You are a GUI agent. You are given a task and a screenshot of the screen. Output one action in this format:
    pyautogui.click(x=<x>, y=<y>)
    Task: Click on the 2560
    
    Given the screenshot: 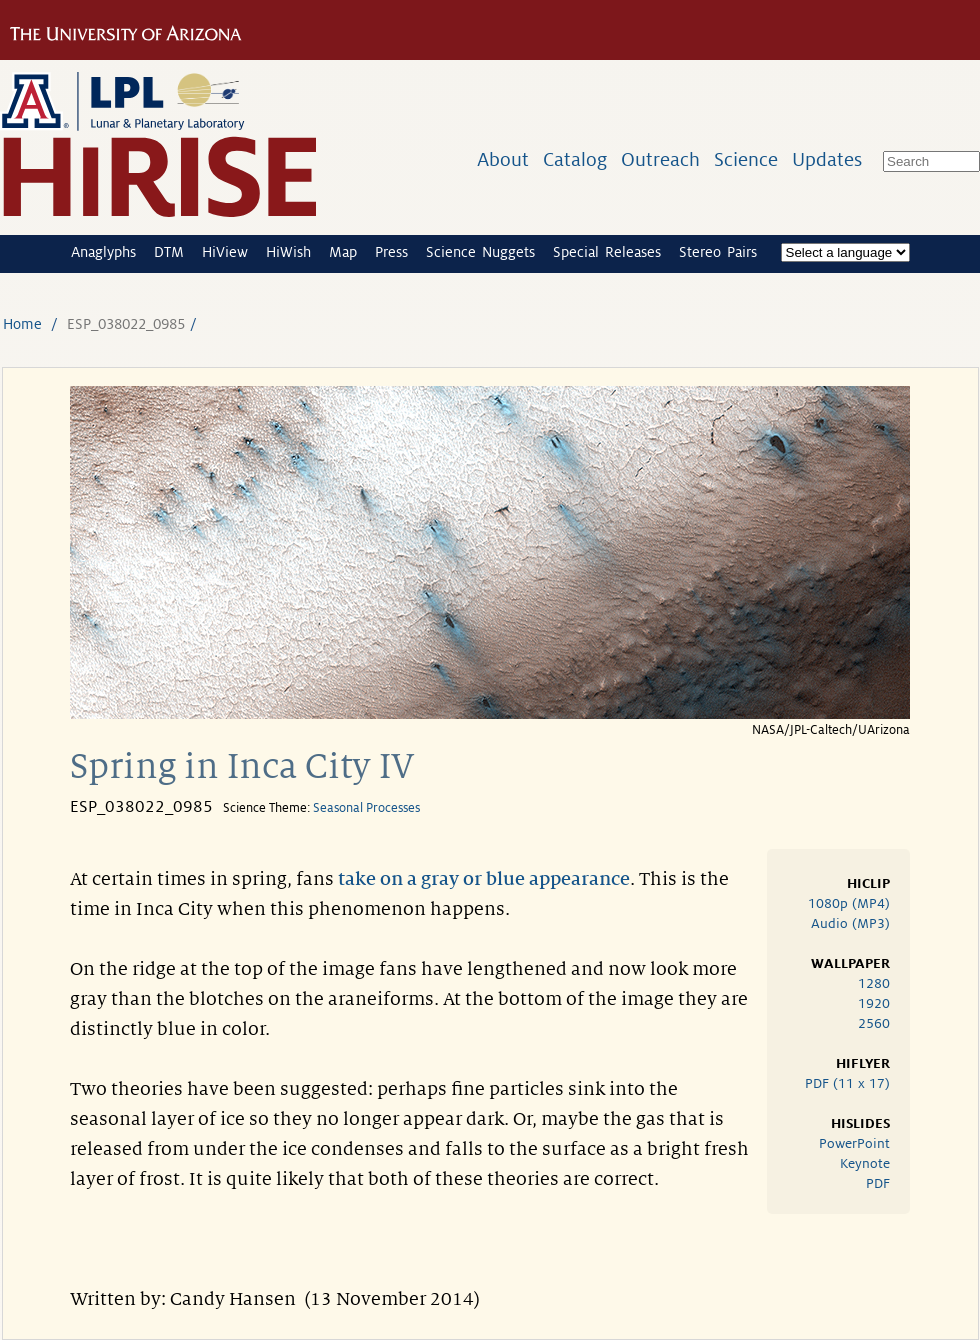 What is the action you would take?
    pyautogui.click(x=874, y=1023)
    